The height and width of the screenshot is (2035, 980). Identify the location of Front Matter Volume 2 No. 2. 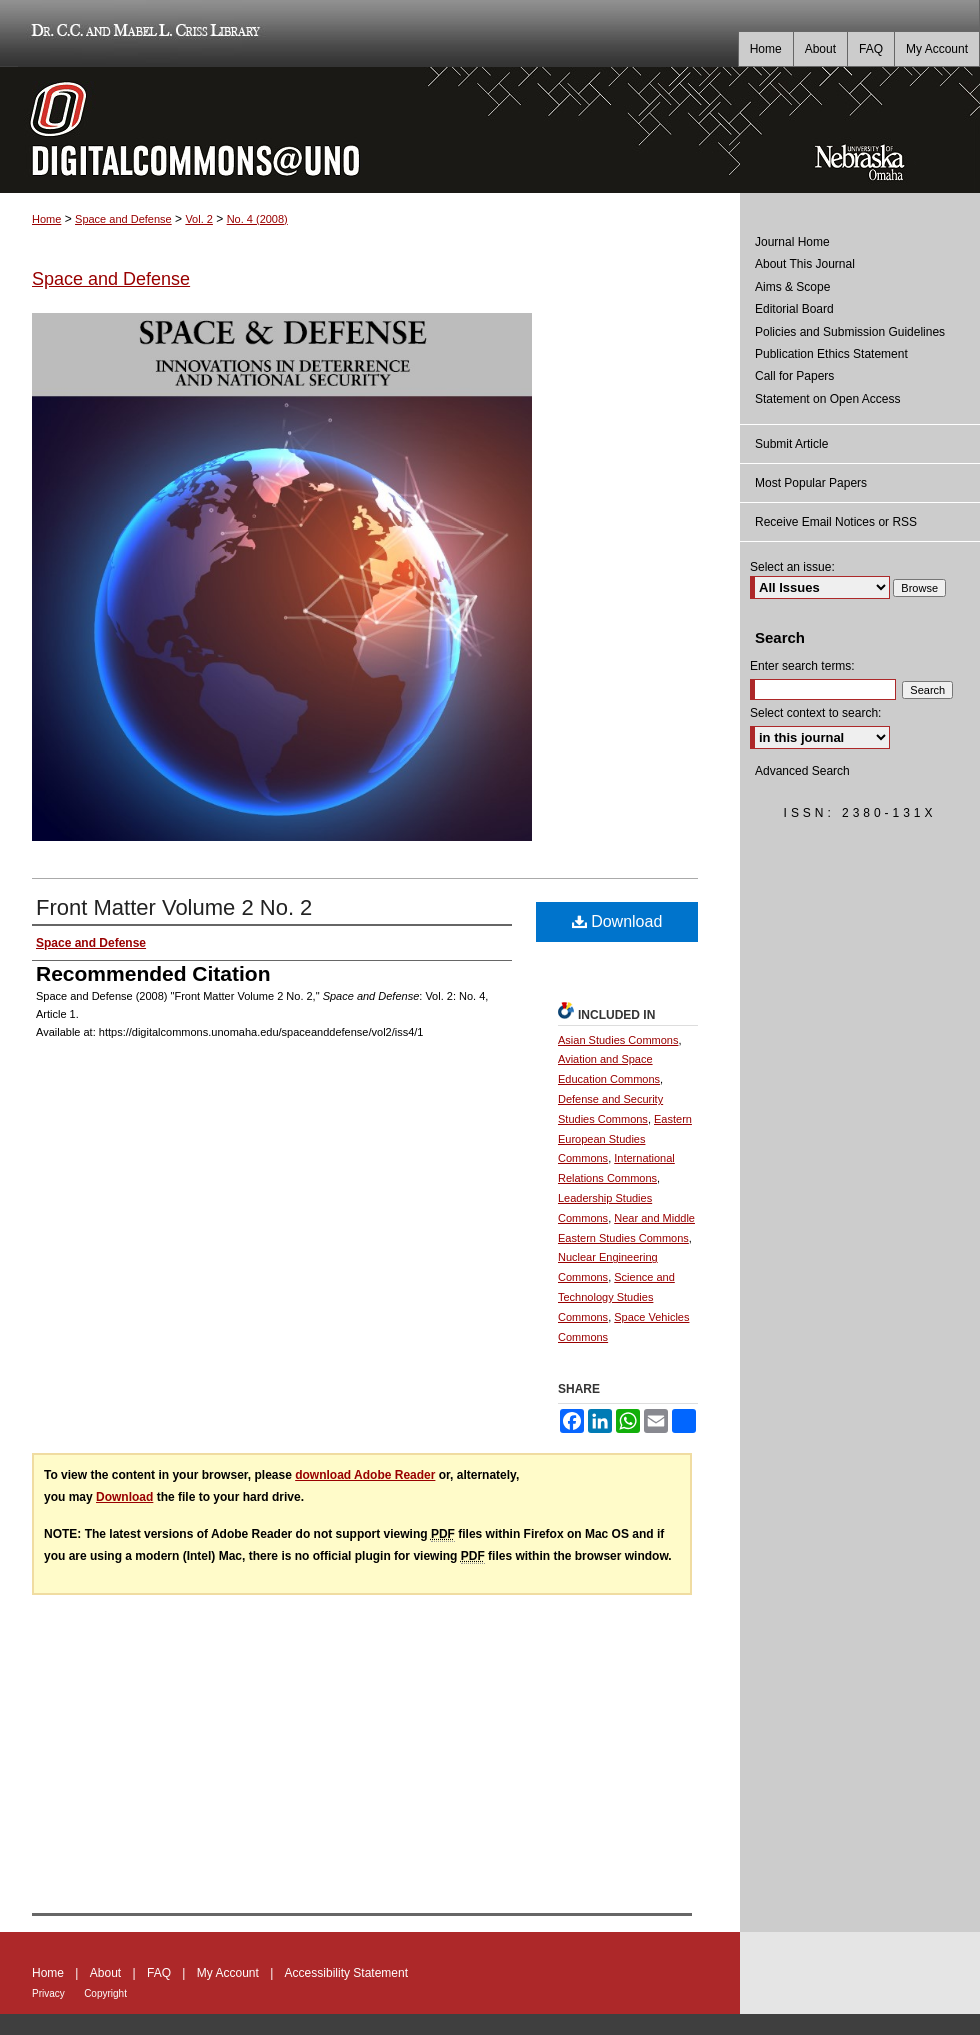
(174, 907).